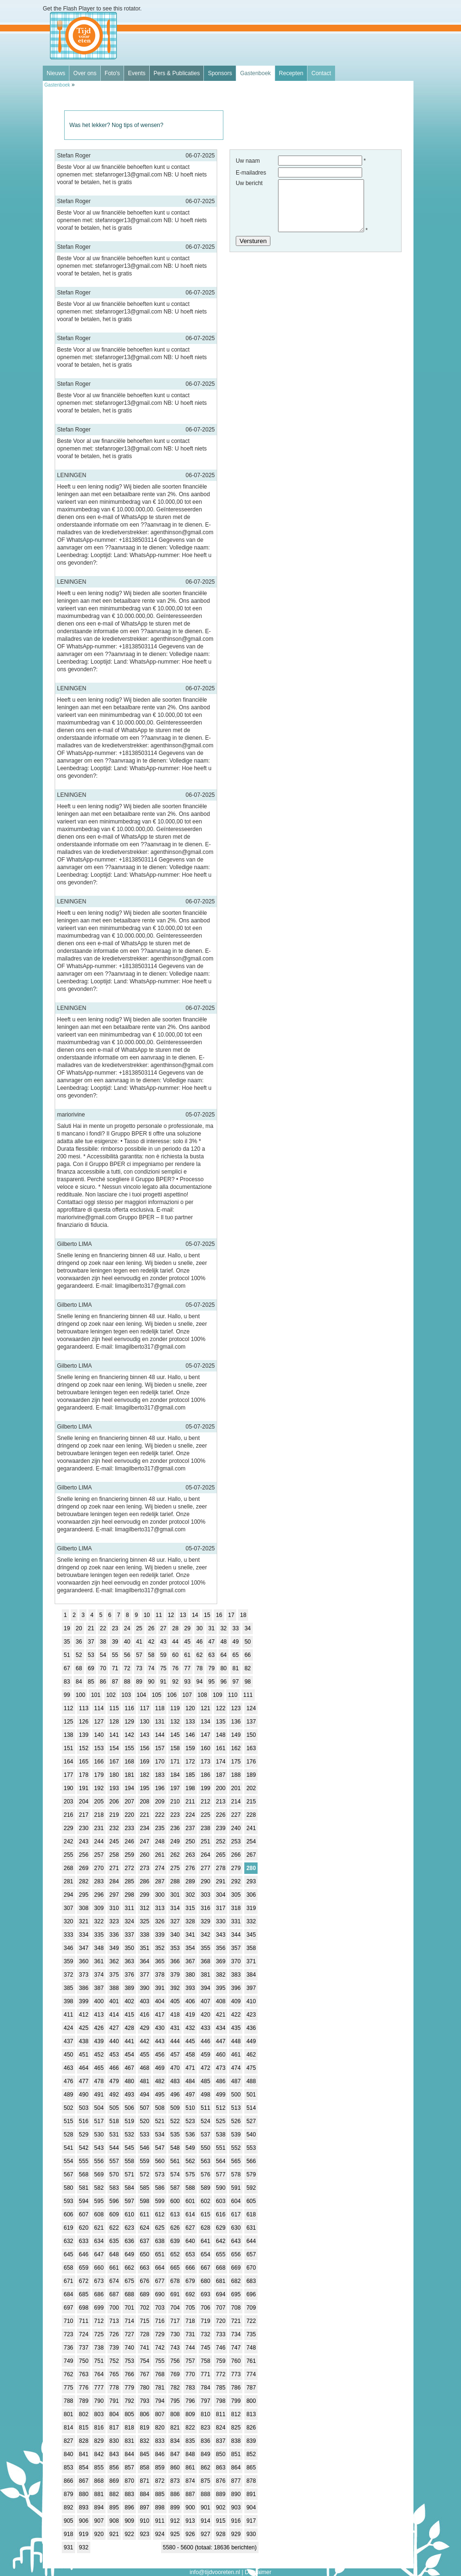 This screenshot has height=2576, width=461. What do you see at coordinates (220, 2334) in the screenshot?
I see `733` at bounding box center [220, 2334].